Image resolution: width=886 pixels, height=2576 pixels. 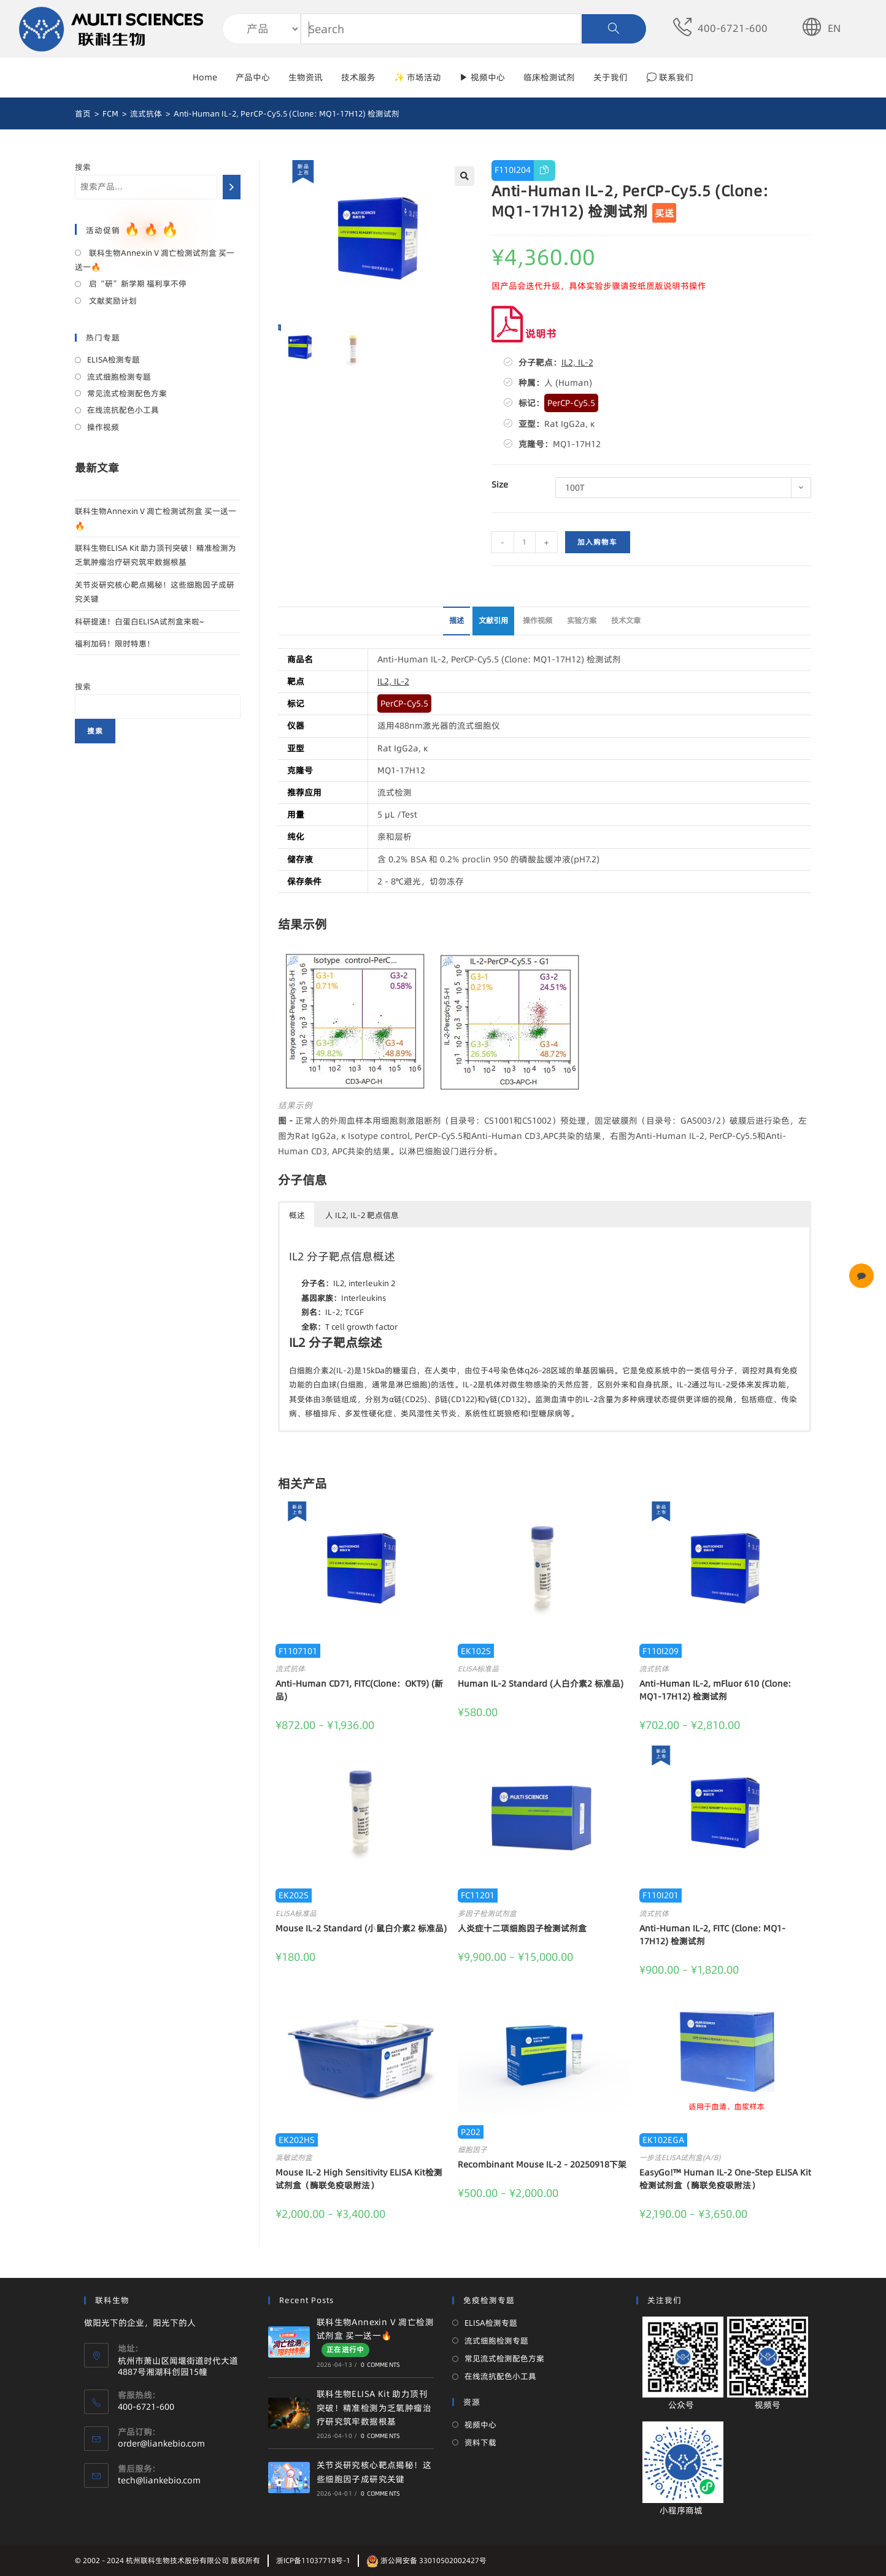 I want to click on 高敏试剂盒, so click(x=293, y=2157).